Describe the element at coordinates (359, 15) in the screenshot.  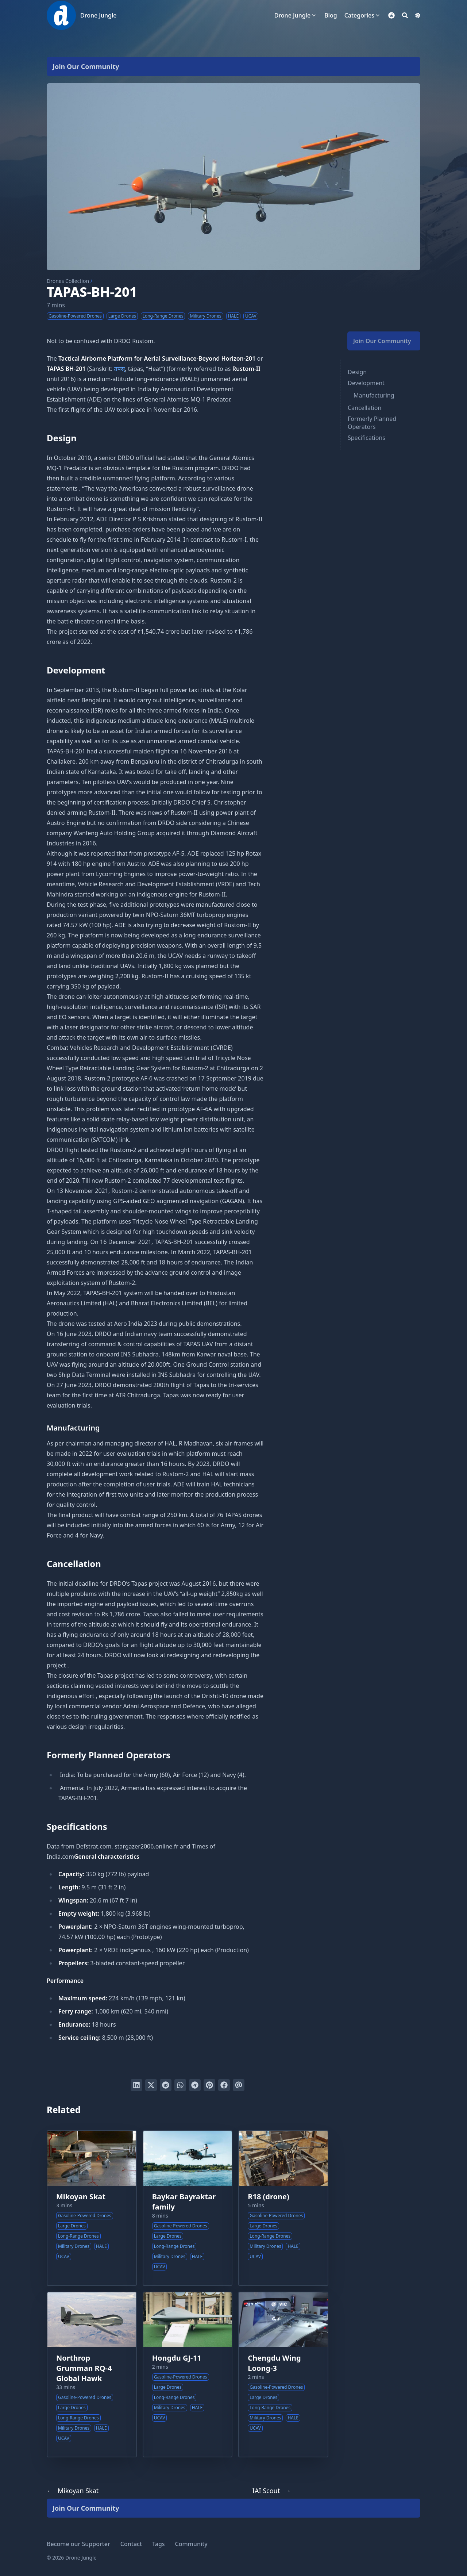
I see `Categories` at that location.